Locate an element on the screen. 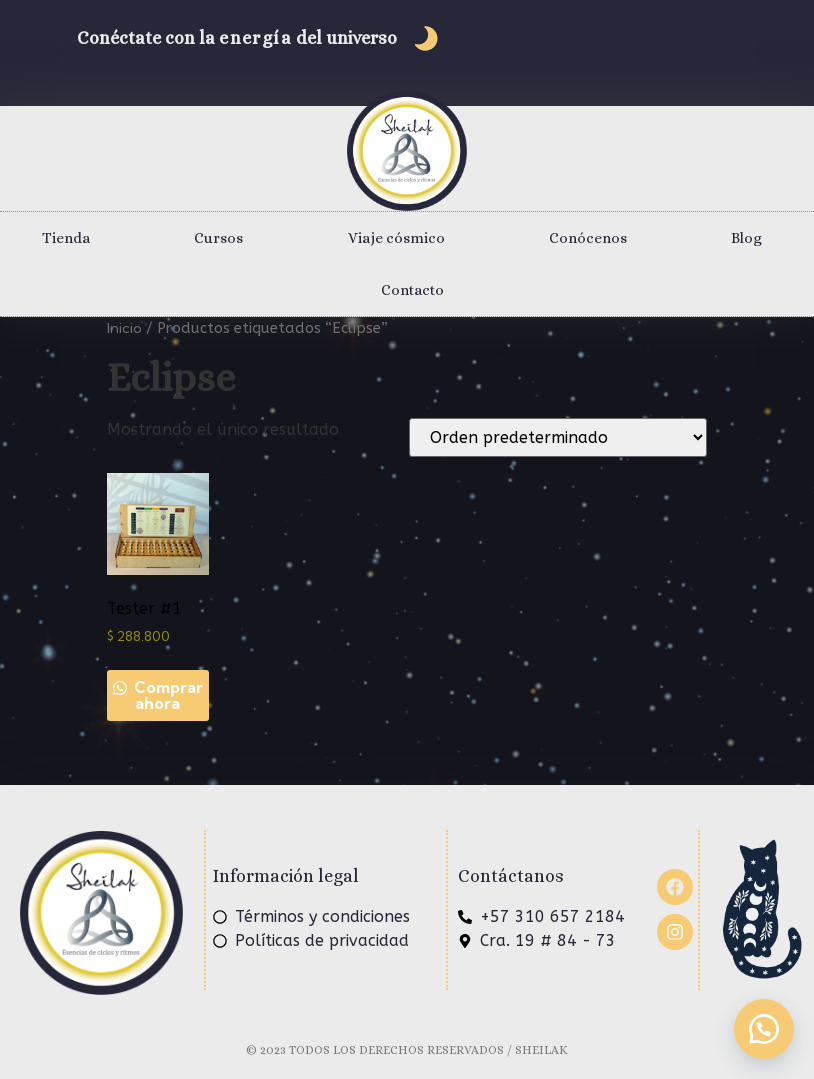  Blog is located at coordinates (746, 238).